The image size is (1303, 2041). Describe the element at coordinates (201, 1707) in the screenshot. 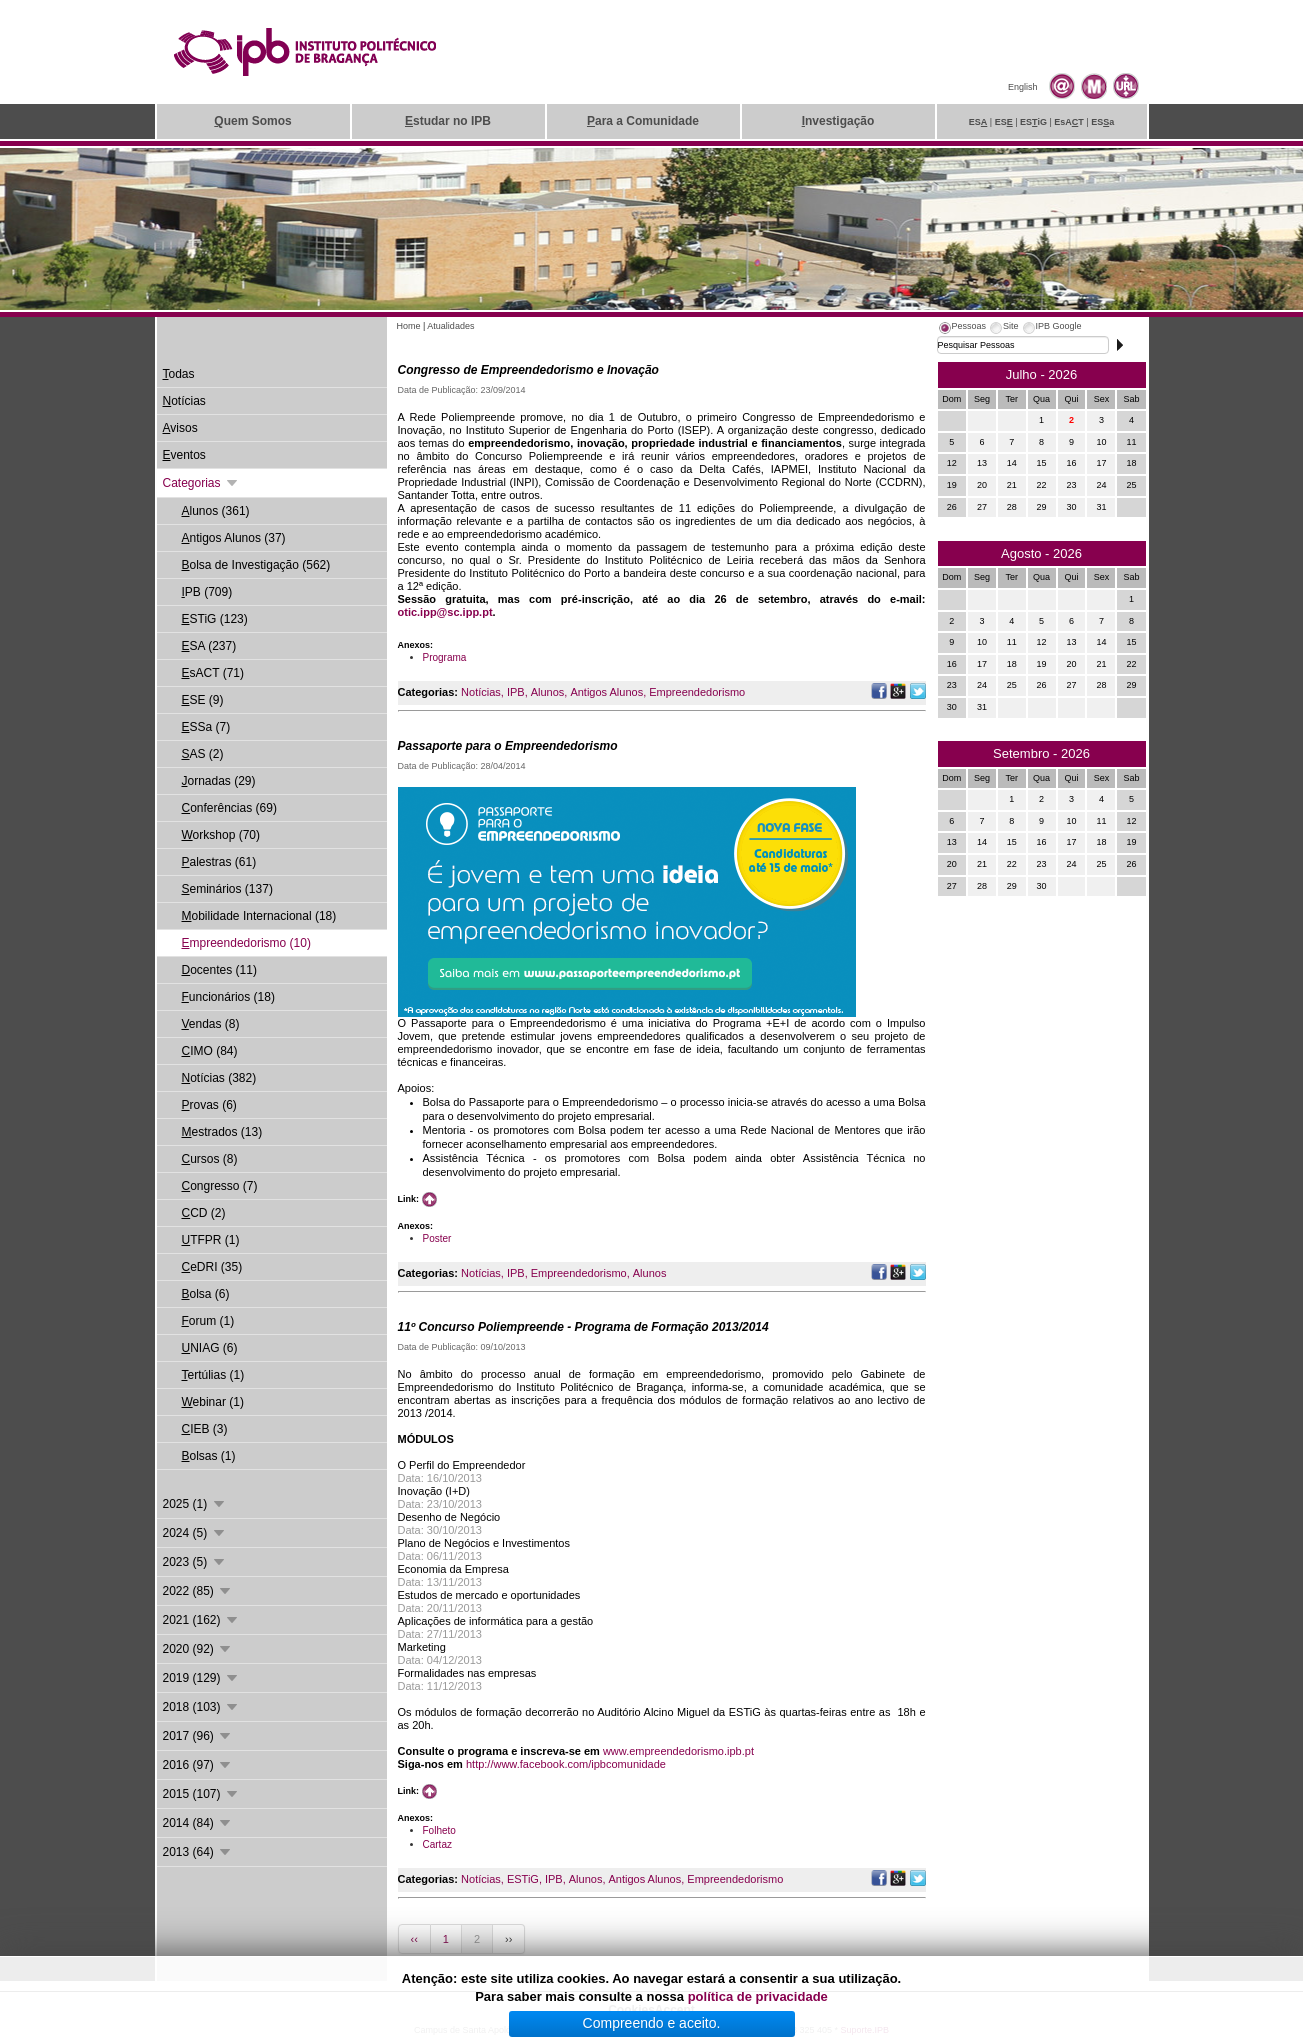

I see `2018 (103)` at that location.